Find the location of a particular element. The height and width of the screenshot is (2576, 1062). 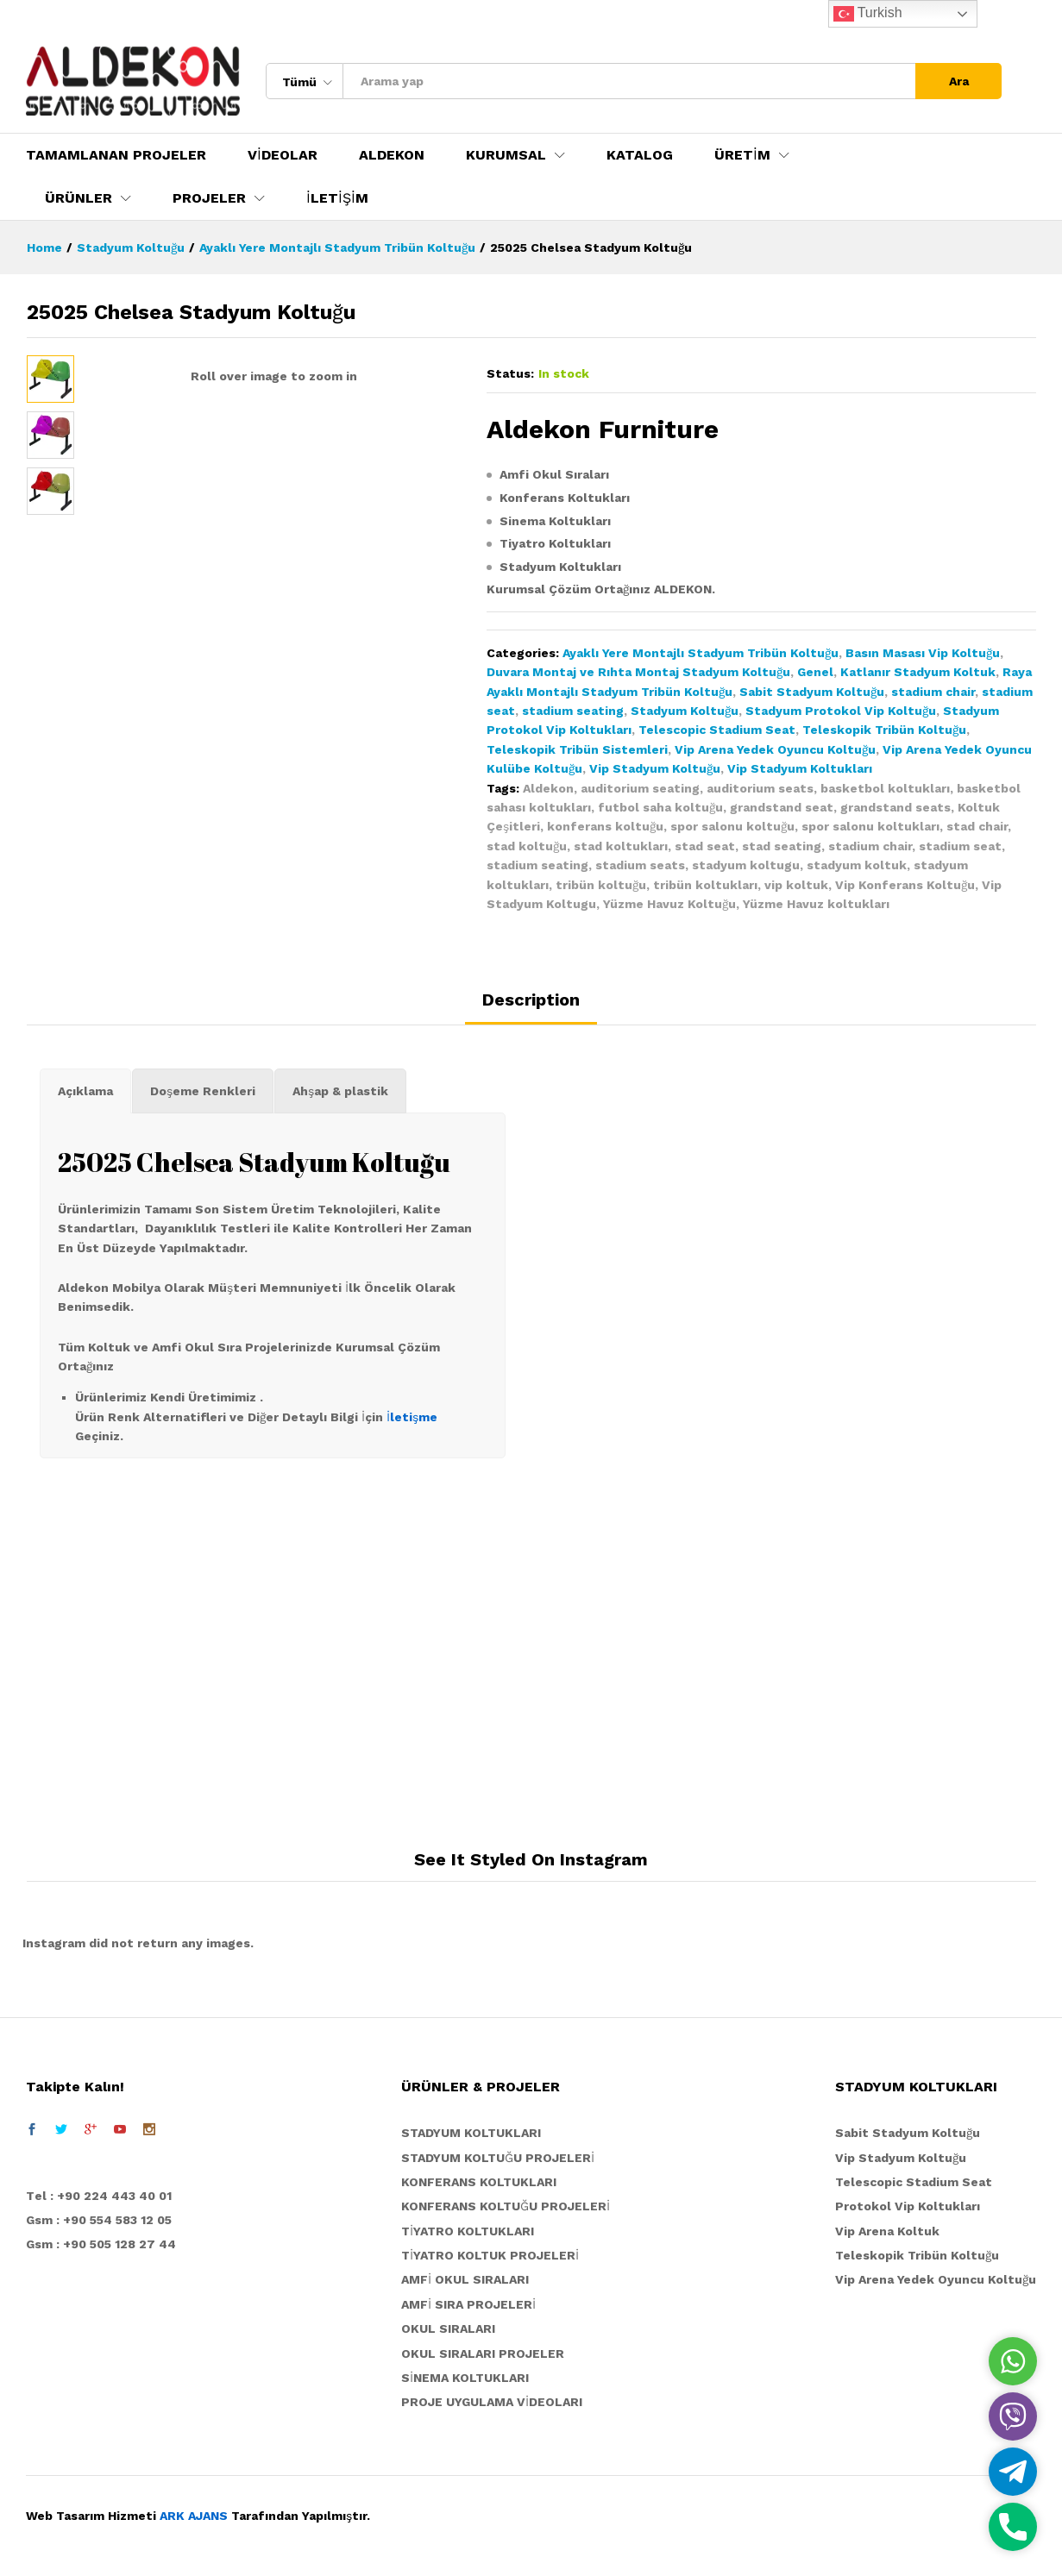

stadyum koltuk is located at coordinates (857, 865).